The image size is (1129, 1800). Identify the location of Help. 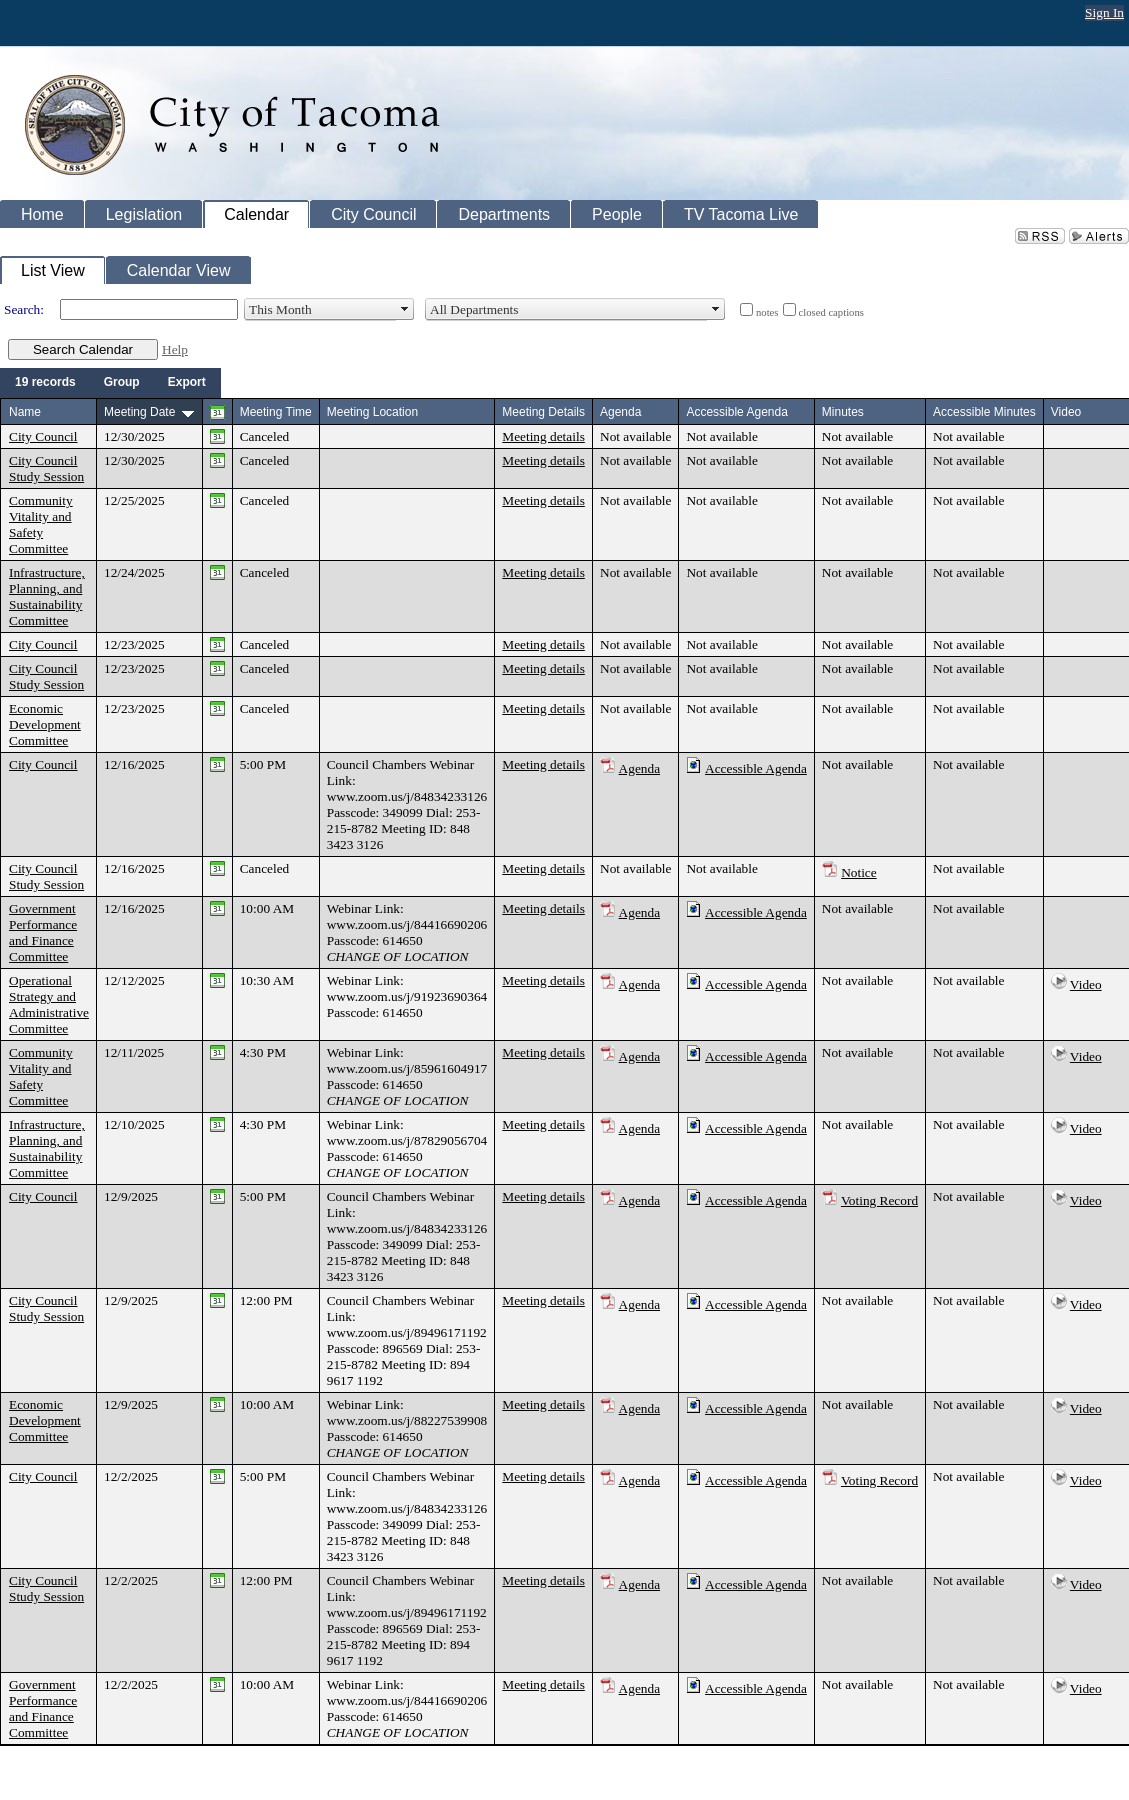
(175, 349).